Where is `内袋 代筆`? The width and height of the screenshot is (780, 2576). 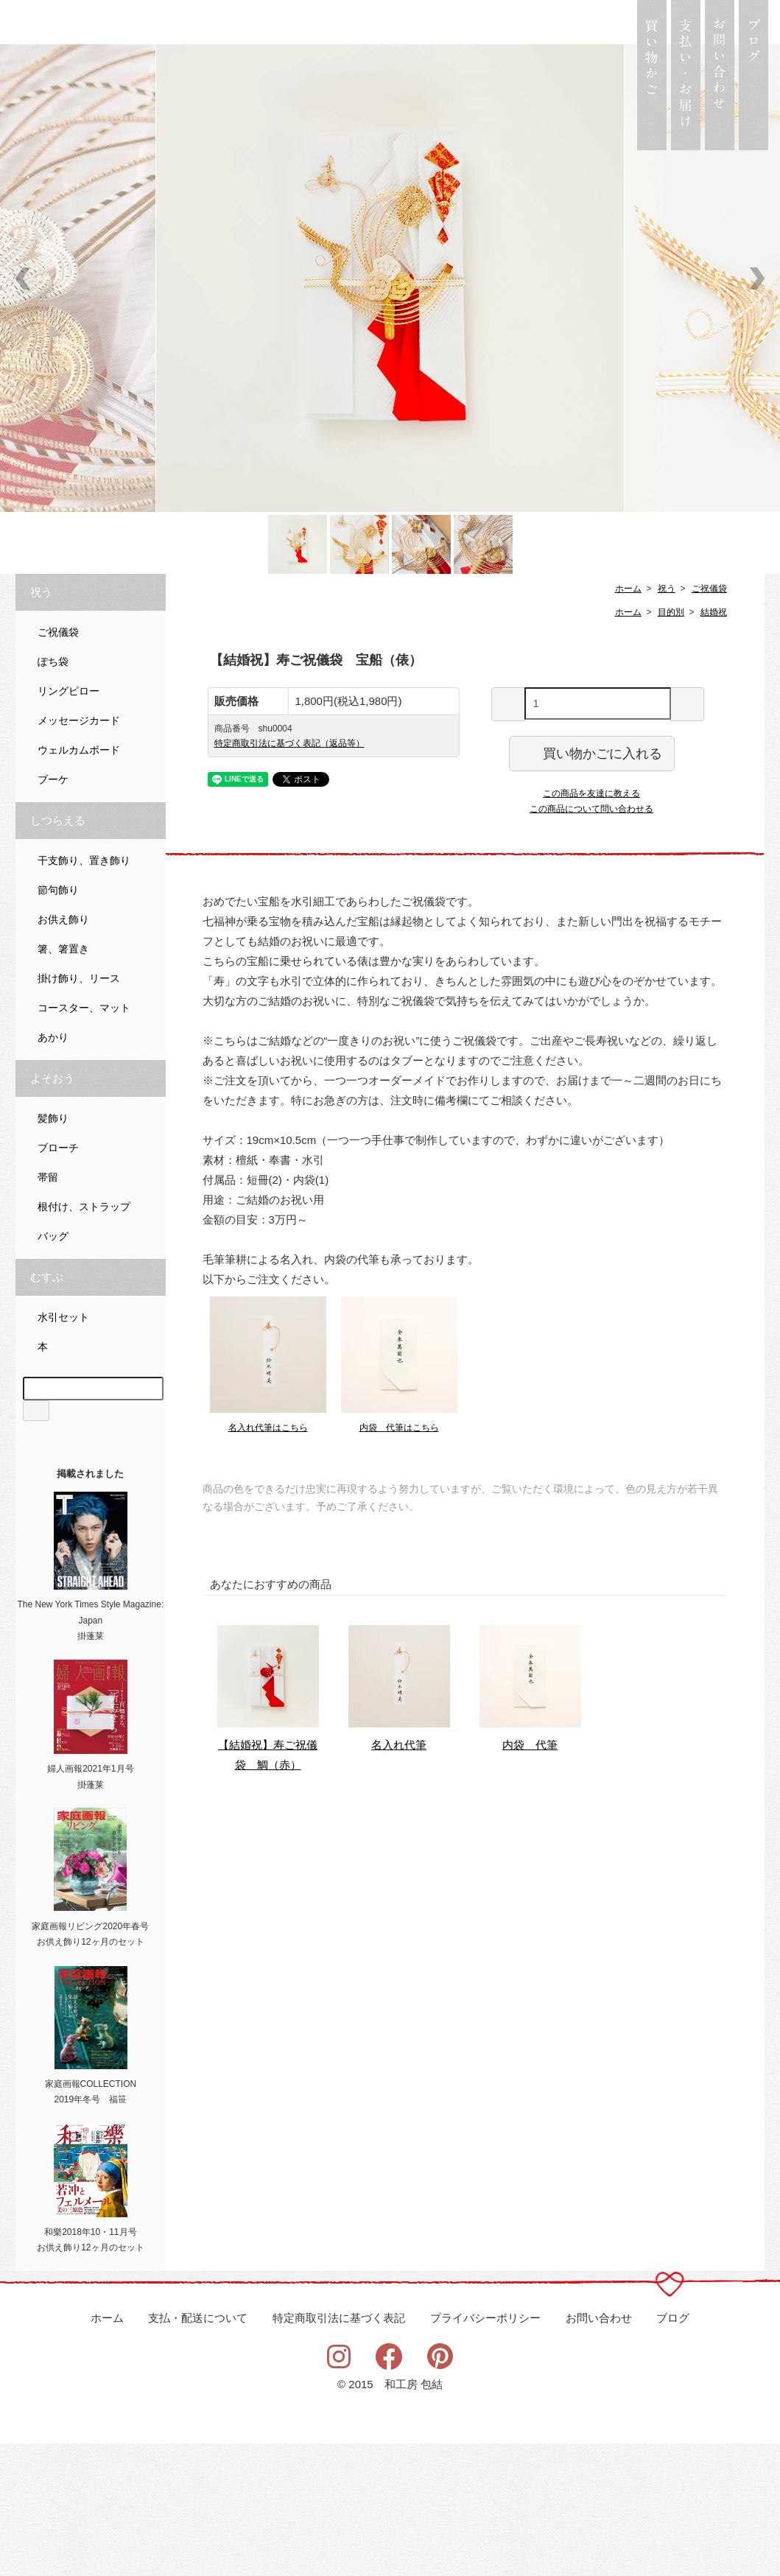 内袋 代筆 is located at coordinates (530, 1877).